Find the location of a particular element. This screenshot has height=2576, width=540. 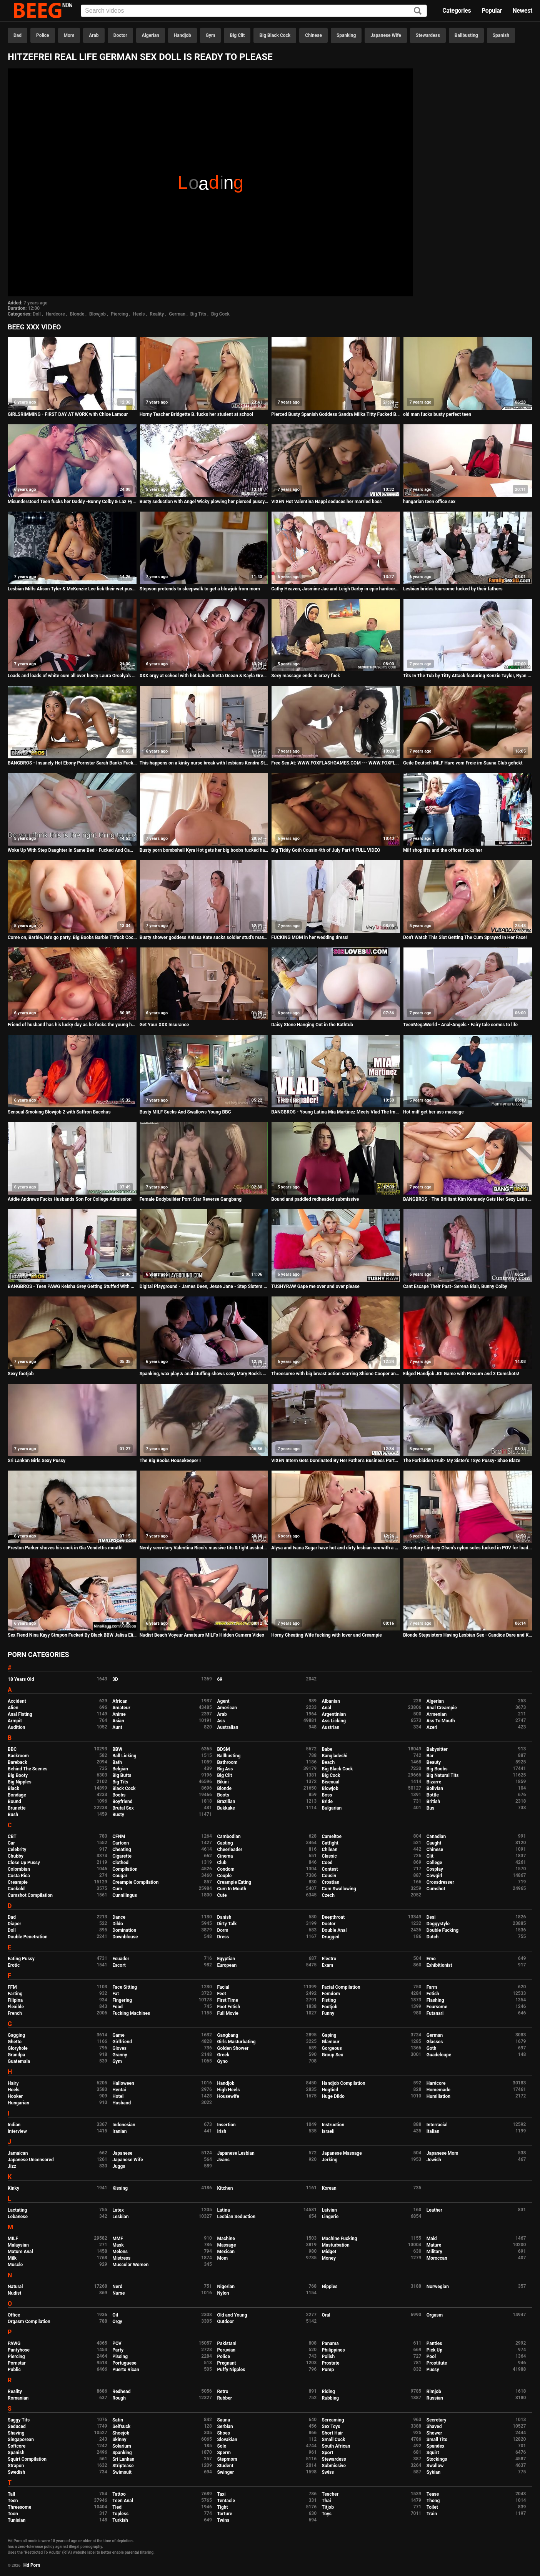

Electro is located at coordinates (329, 1958).